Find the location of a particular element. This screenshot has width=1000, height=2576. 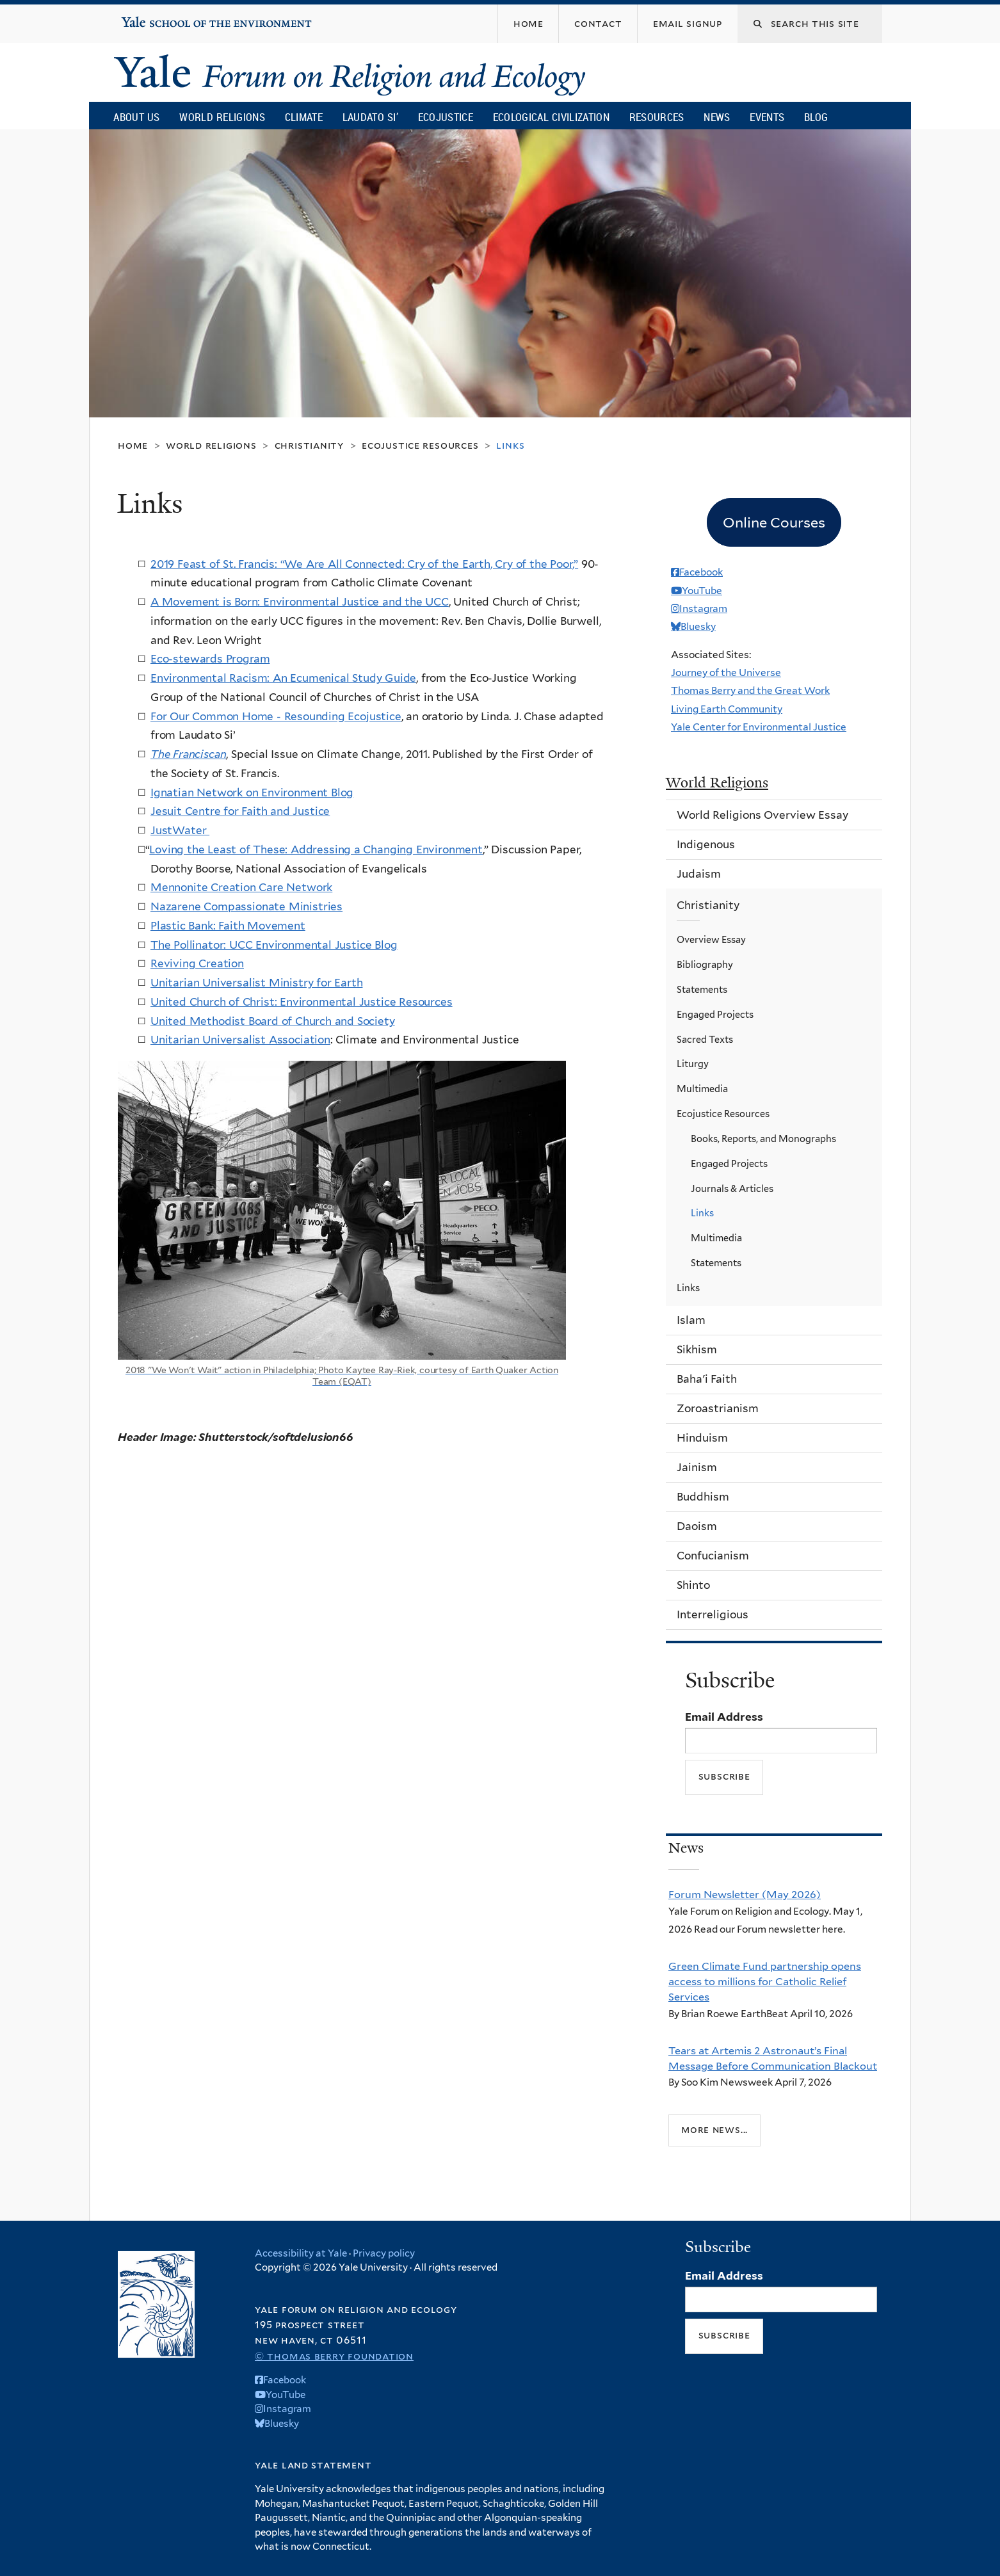

Climate is located at coordinates (304, 116).